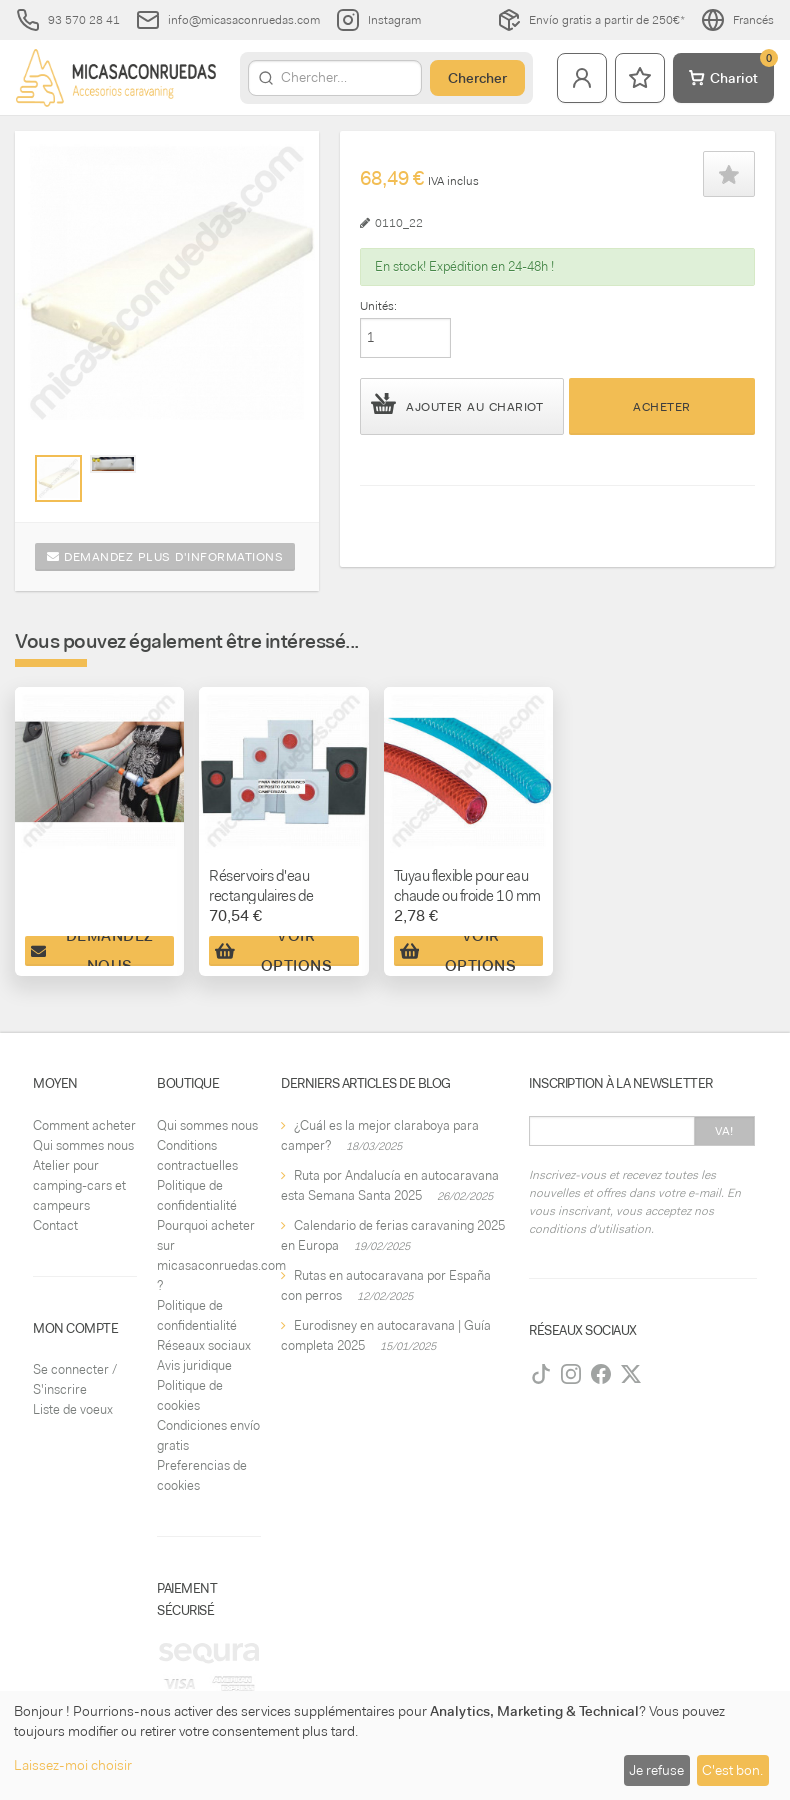 The image size is (790, 1800). I want to click on Chercher, so click(477, 78).